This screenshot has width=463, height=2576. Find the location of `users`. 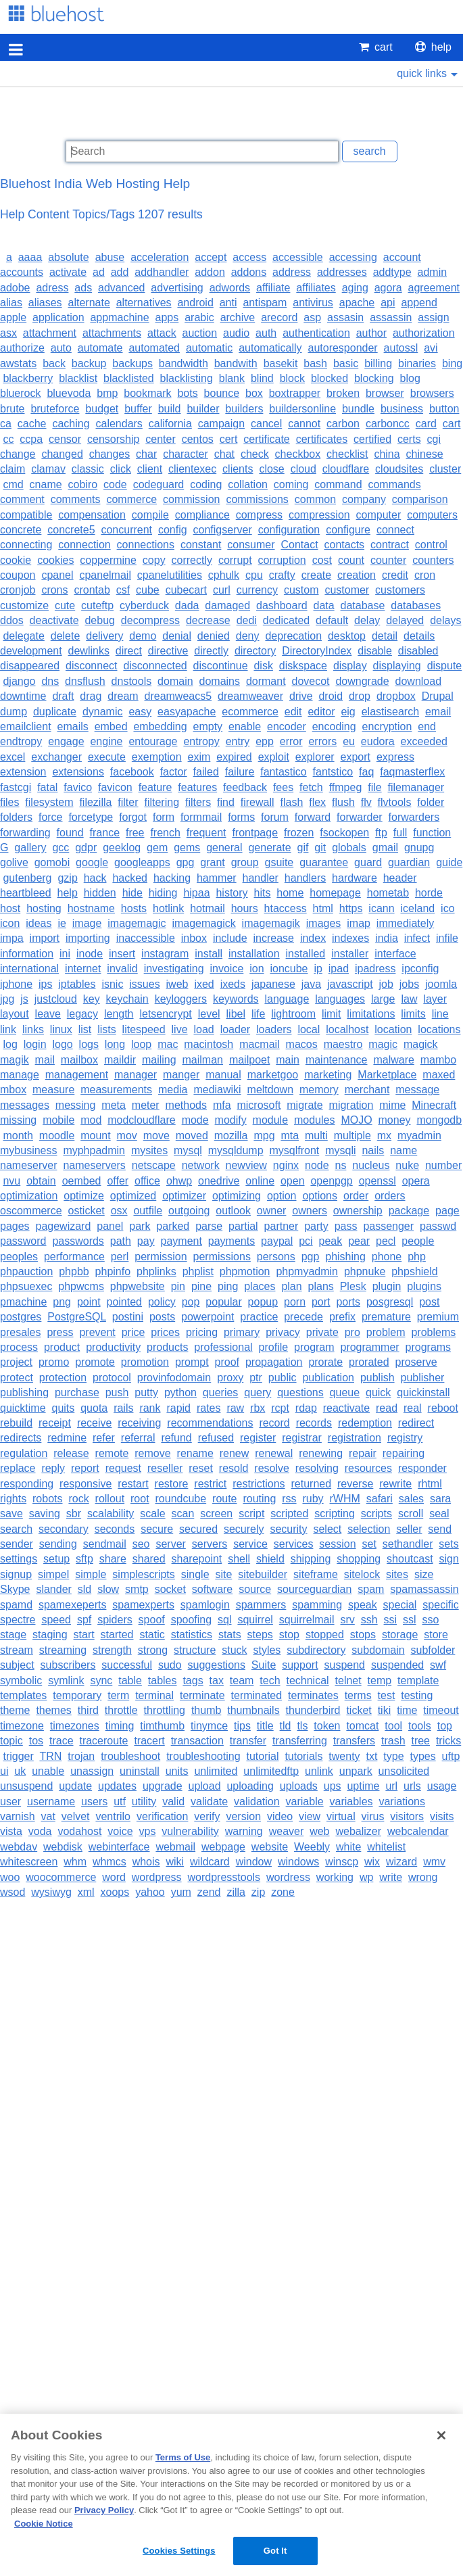

users is located at coordinates (94, 1801).